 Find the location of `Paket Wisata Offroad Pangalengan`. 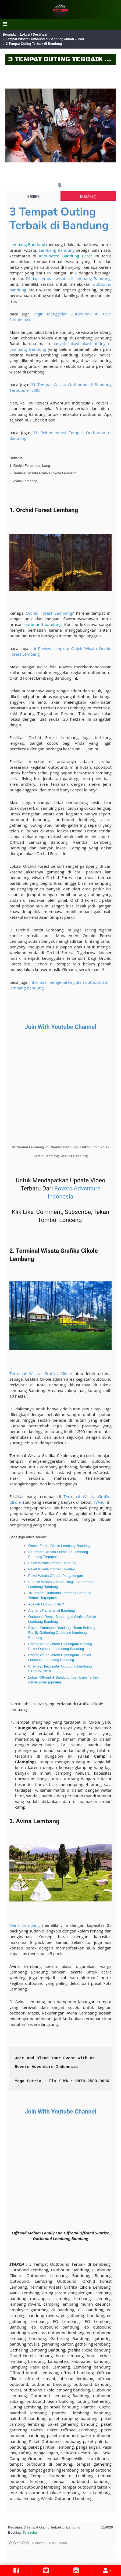

Paket Wisata Offroad Pangalengan is located at coordinates (55, 1576).